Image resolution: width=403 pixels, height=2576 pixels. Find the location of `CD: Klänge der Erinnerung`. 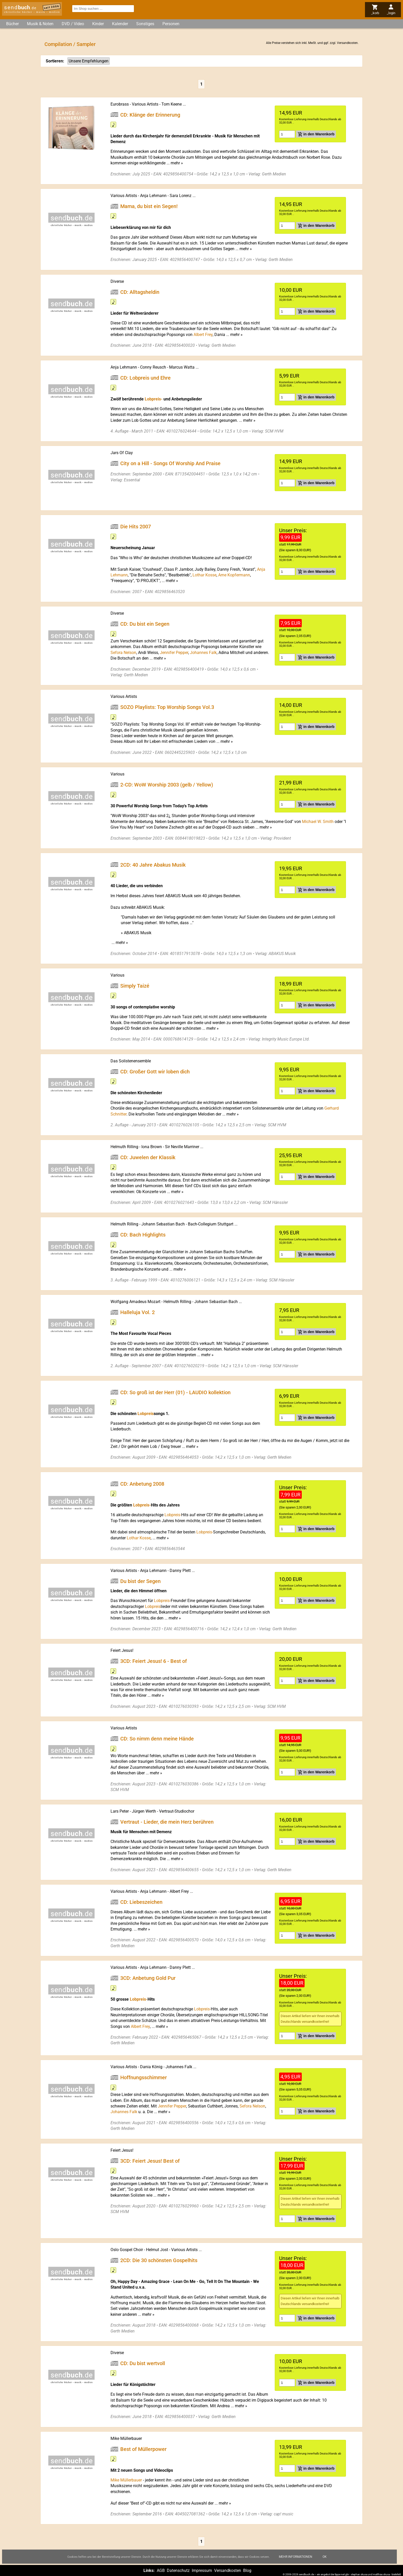

CD: Klänge der Erinnerung is located at coordinates (150, 114).